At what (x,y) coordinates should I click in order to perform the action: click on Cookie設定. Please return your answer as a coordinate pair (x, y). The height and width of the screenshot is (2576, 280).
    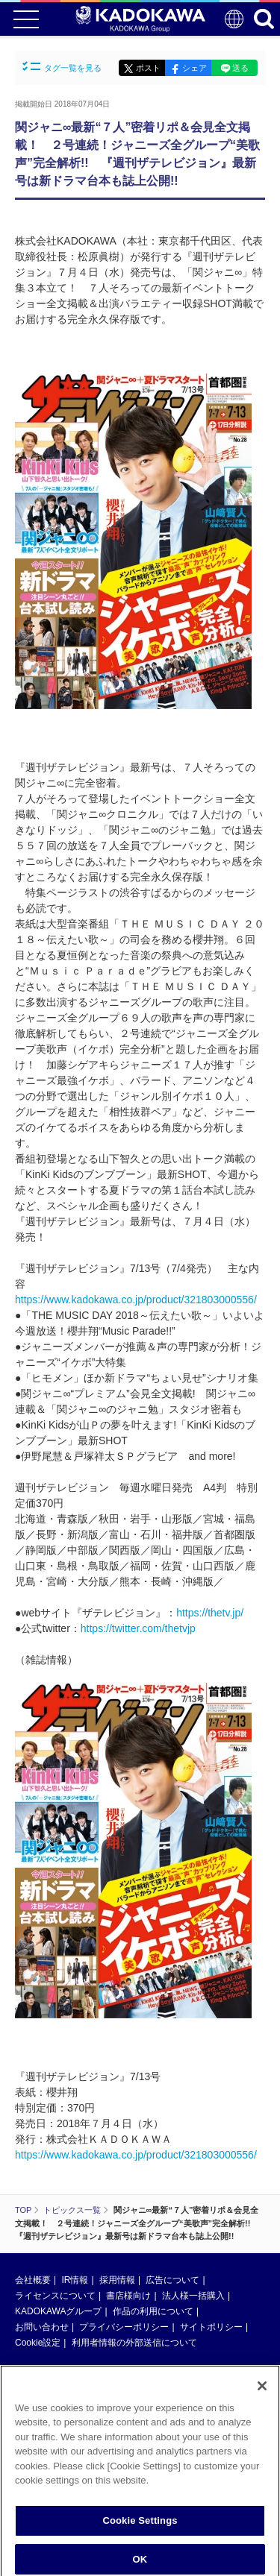
    Looking at the image, I should click on (37, 2342).